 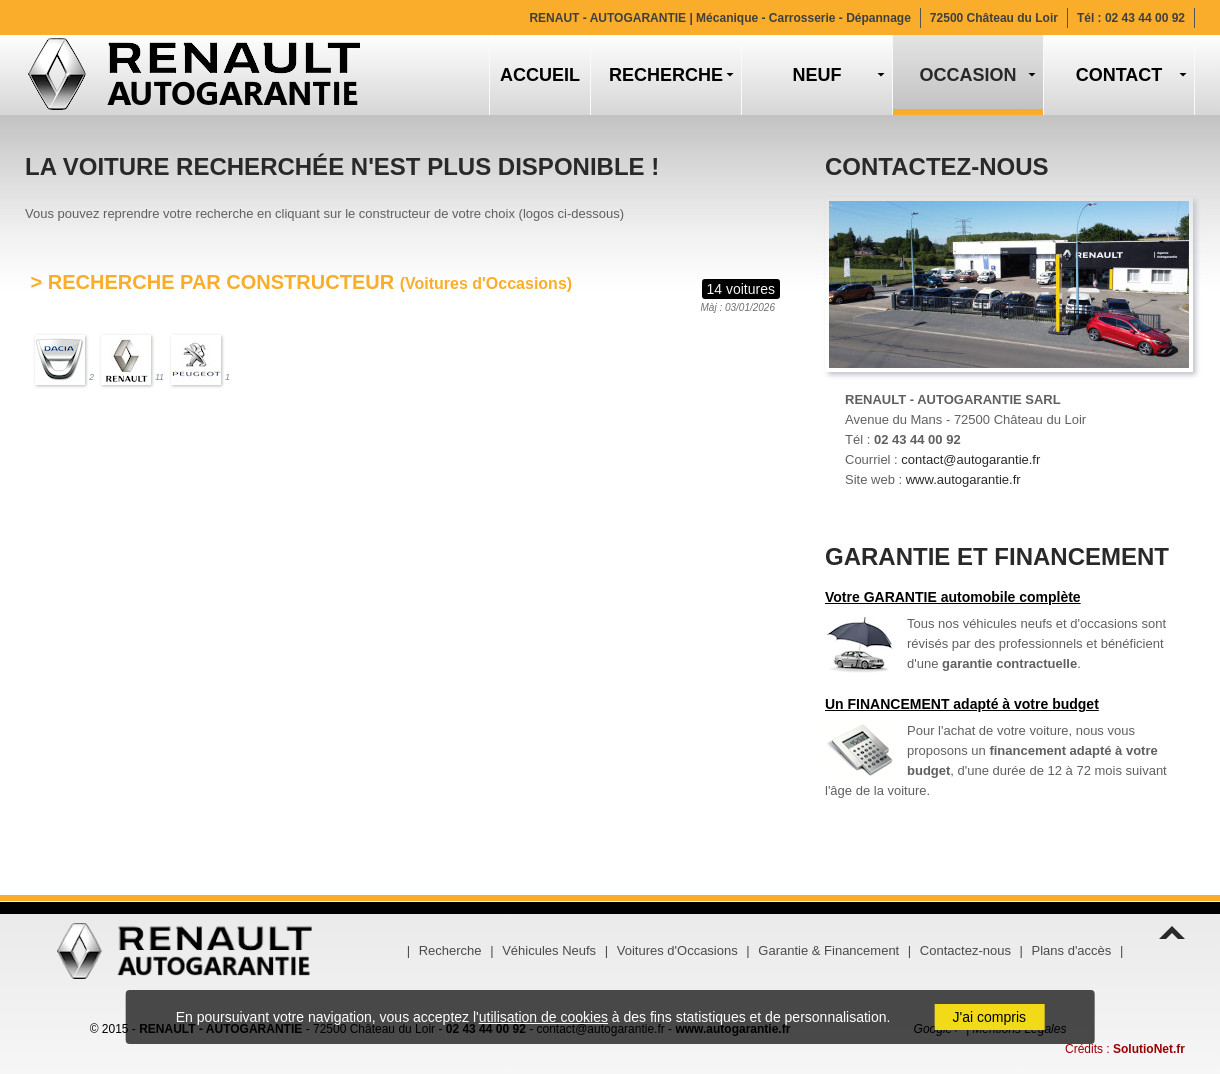 What do you see at coordinates (994, 18) in the screenshot?
I see `72500 Château du Loir` at bounding box center [994, 18].